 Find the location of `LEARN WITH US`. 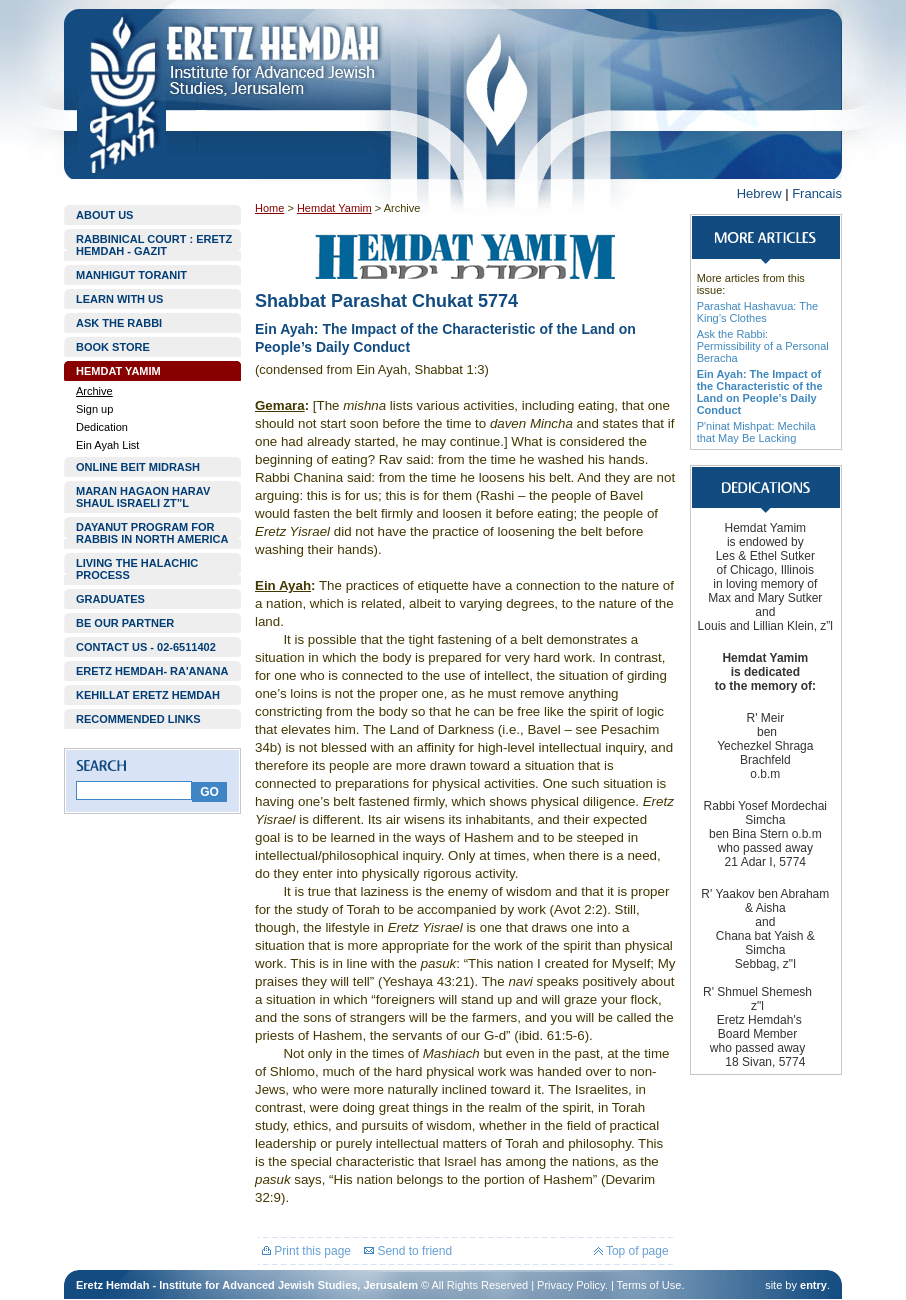

LEARN WITH US is located at coordinates (119, 299).